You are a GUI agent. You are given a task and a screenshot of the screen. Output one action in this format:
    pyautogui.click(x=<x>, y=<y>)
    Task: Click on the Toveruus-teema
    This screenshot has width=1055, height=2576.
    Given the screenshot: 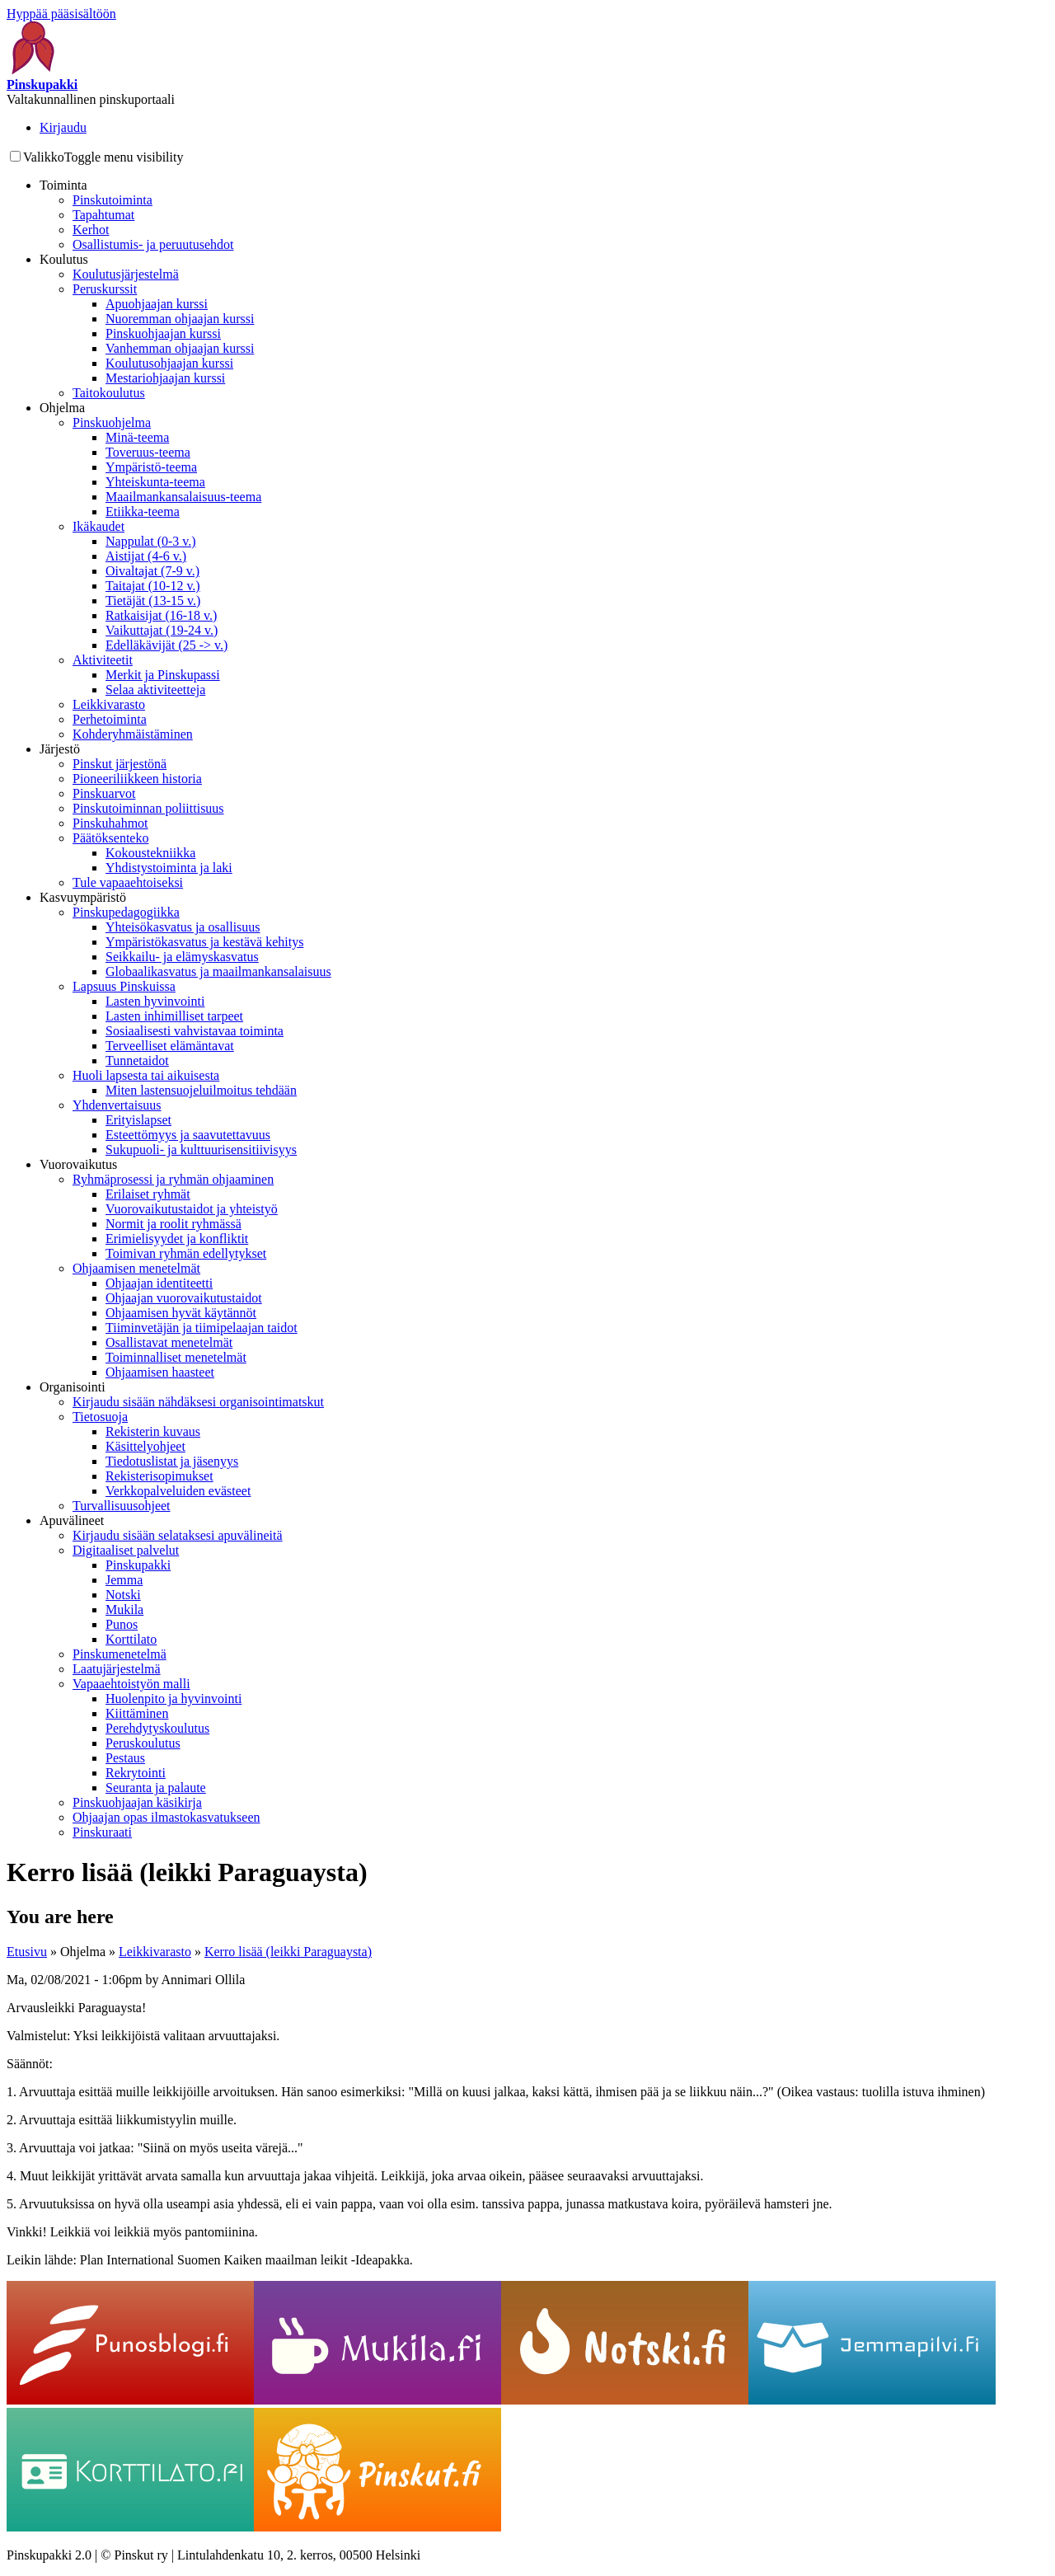 What is the action you would take?
    pyautogui.click(x=148, y=452)
    